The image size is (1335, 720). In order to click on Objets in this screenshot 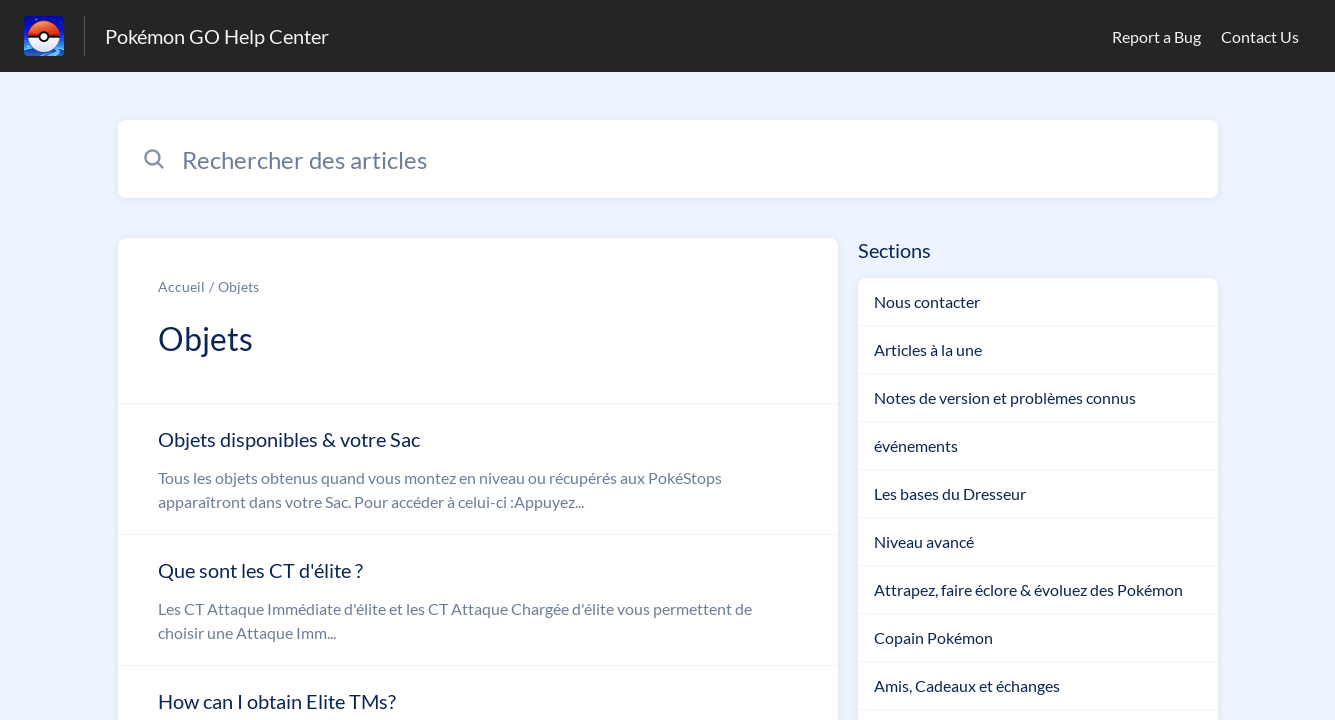, I will do `click(238, 286)`.